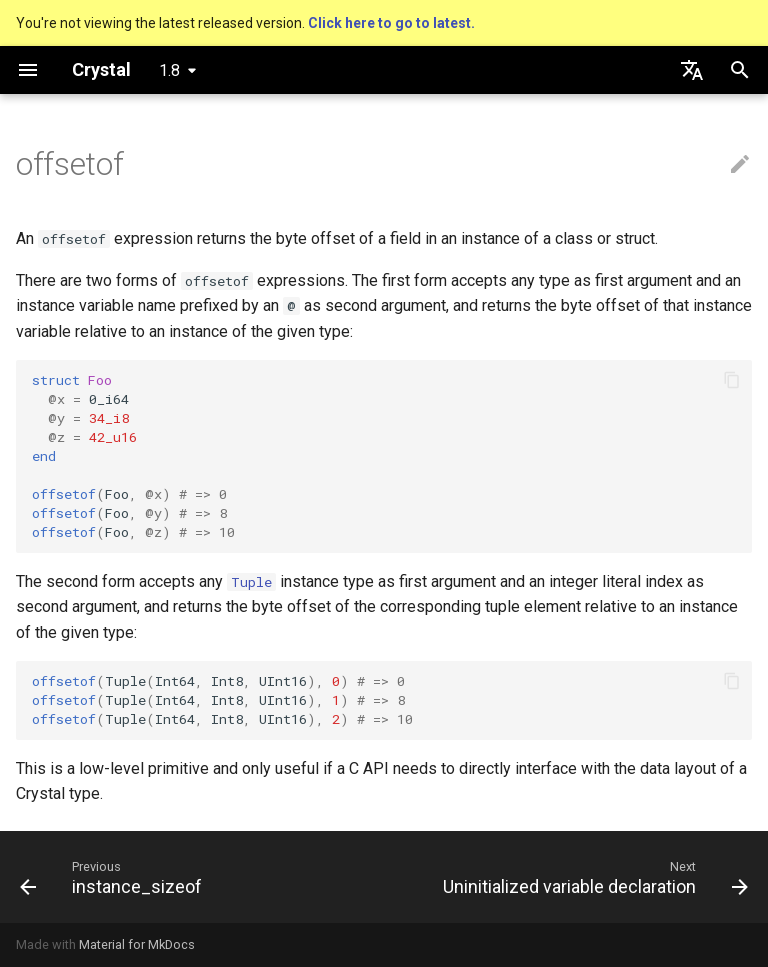 This screenshot has height=967, width=768. What do you see at coordinates (137, 944) in the screenshot?
I see `Material for MkDocs` at bounding box center [137, 944].